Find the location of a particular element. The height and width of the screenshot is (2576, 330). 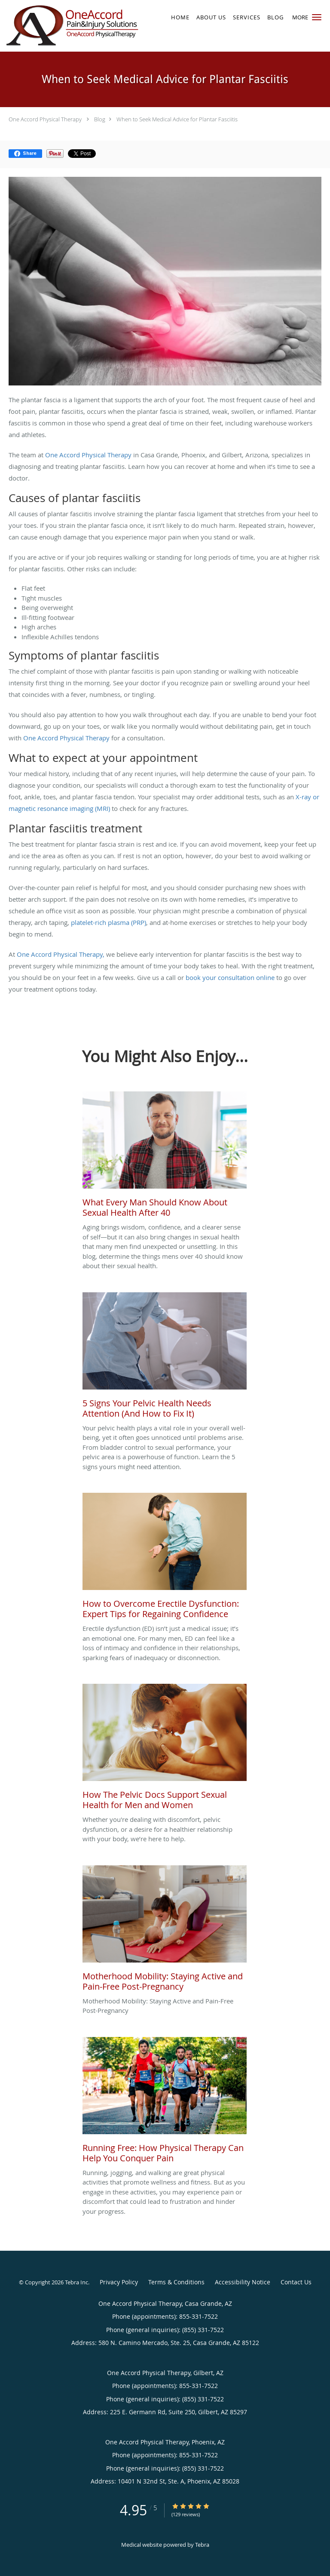

[Link to full blog Motherhood Mobility: Staying Active and Pain-Free Post-Pregnancy] is located at coordinates (164, 1930).